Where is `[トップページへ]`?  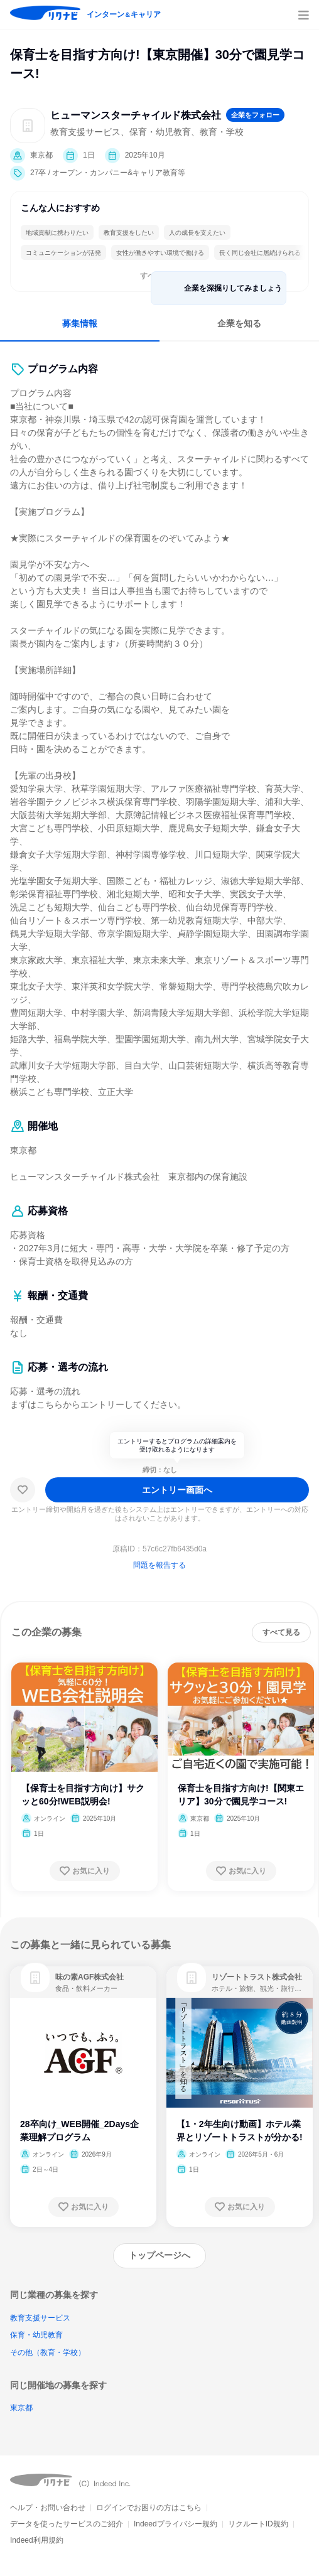
[トップページへ] is located at coordinates (159, 2255).